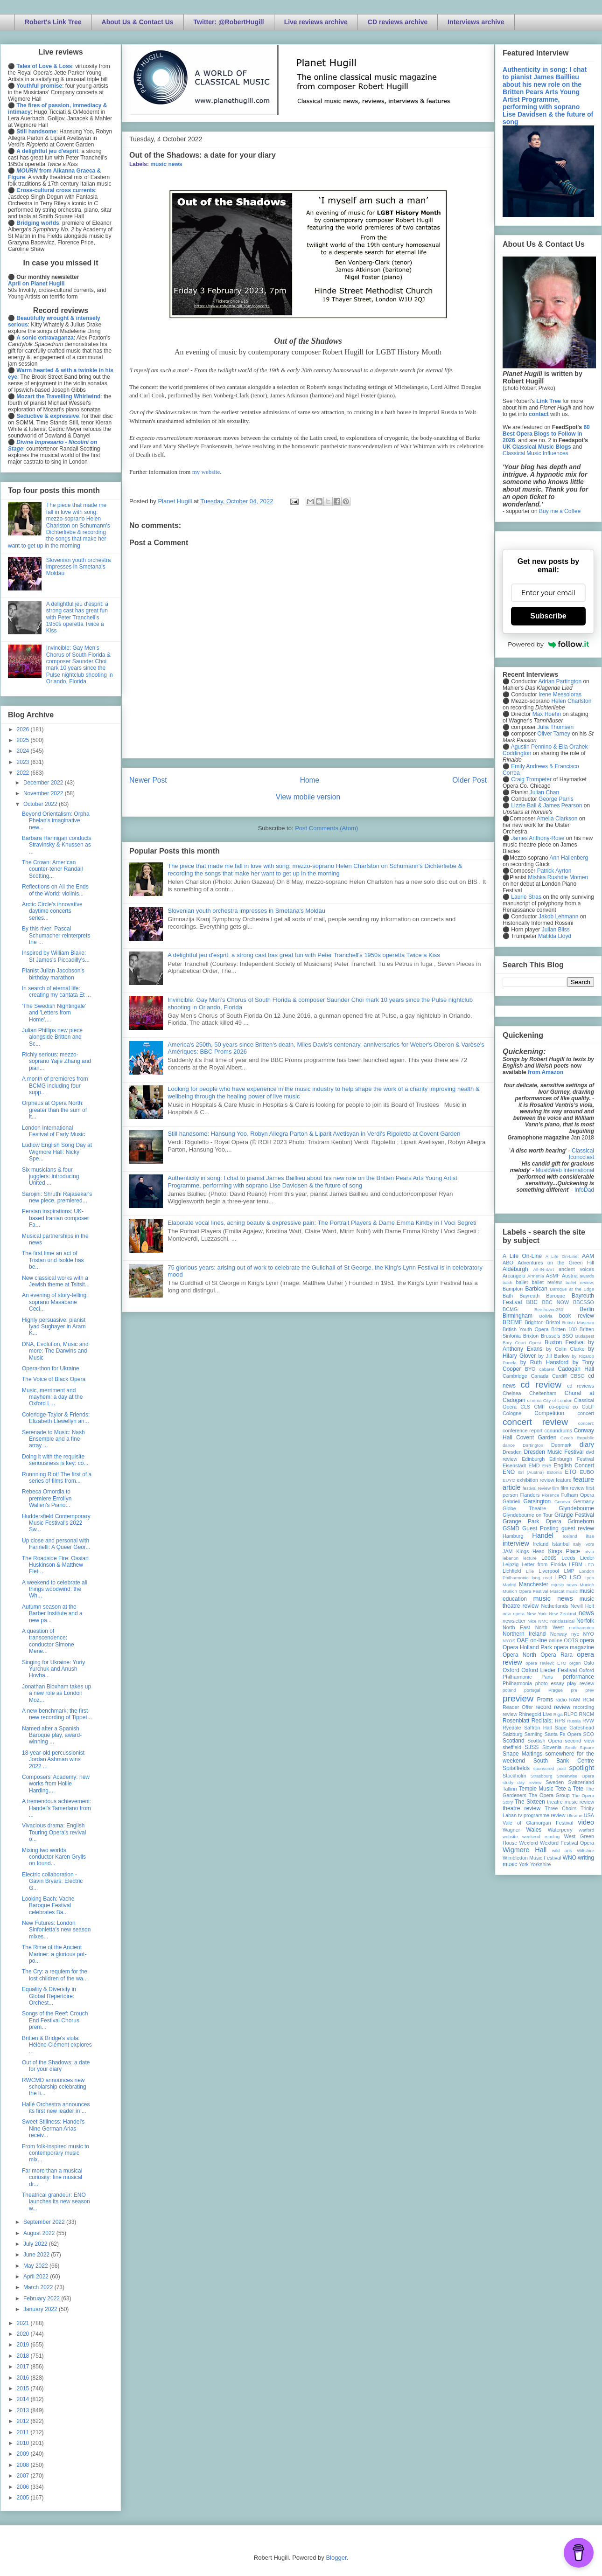  Describe the element at coordinates (54, 1954) in the screenshot. I see `The Rime of the Ancient Mariner: a glorious pot-po...` at that location.